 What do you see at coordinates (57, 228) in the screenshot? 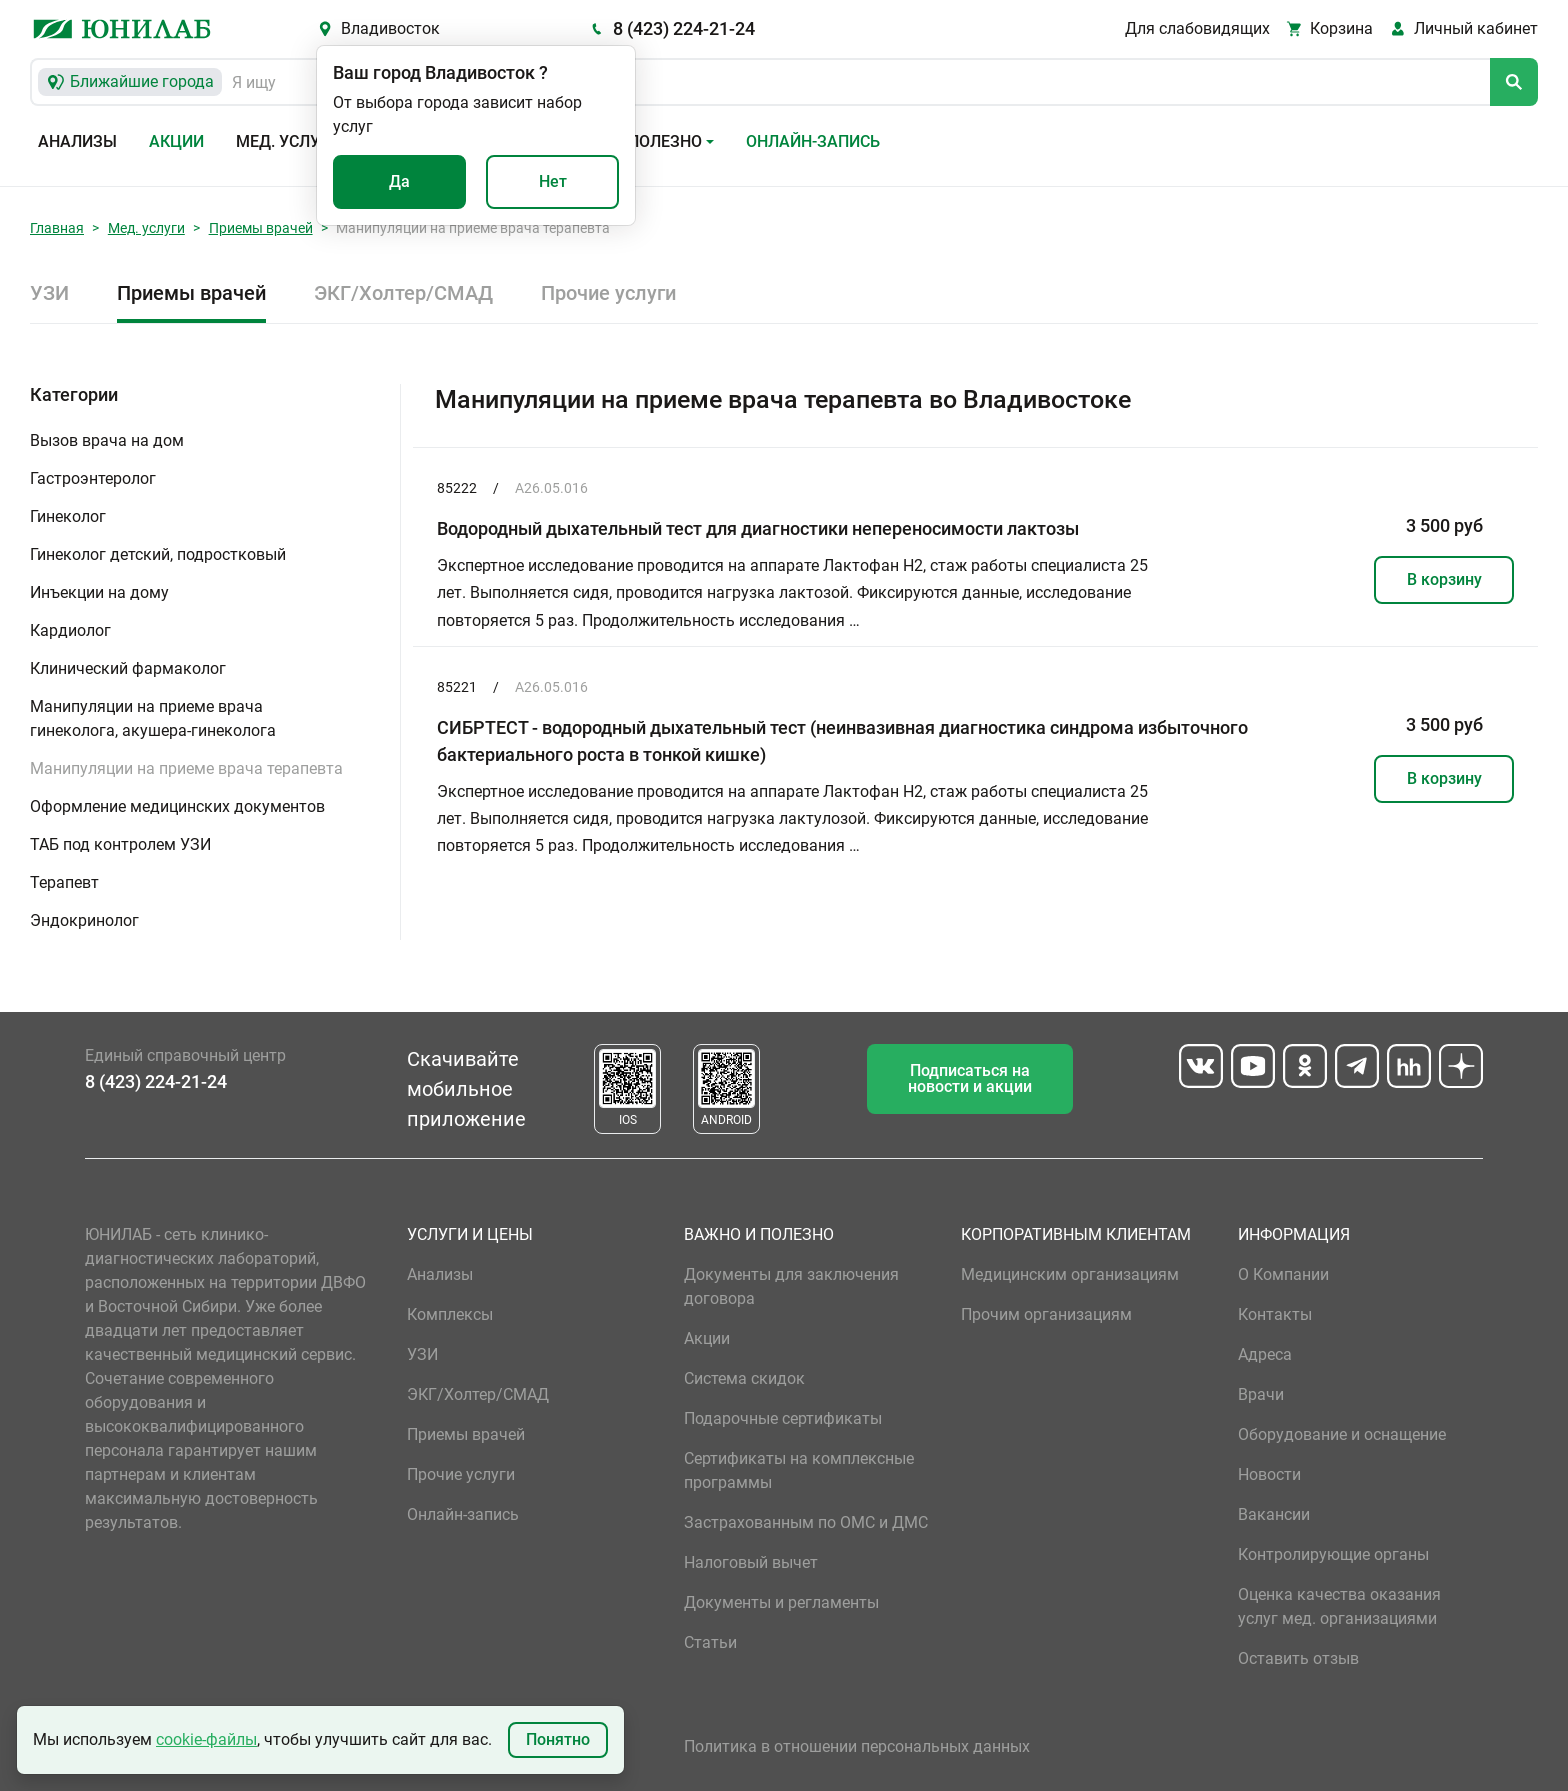
I see `Главная` at bounding box center [57, 228].